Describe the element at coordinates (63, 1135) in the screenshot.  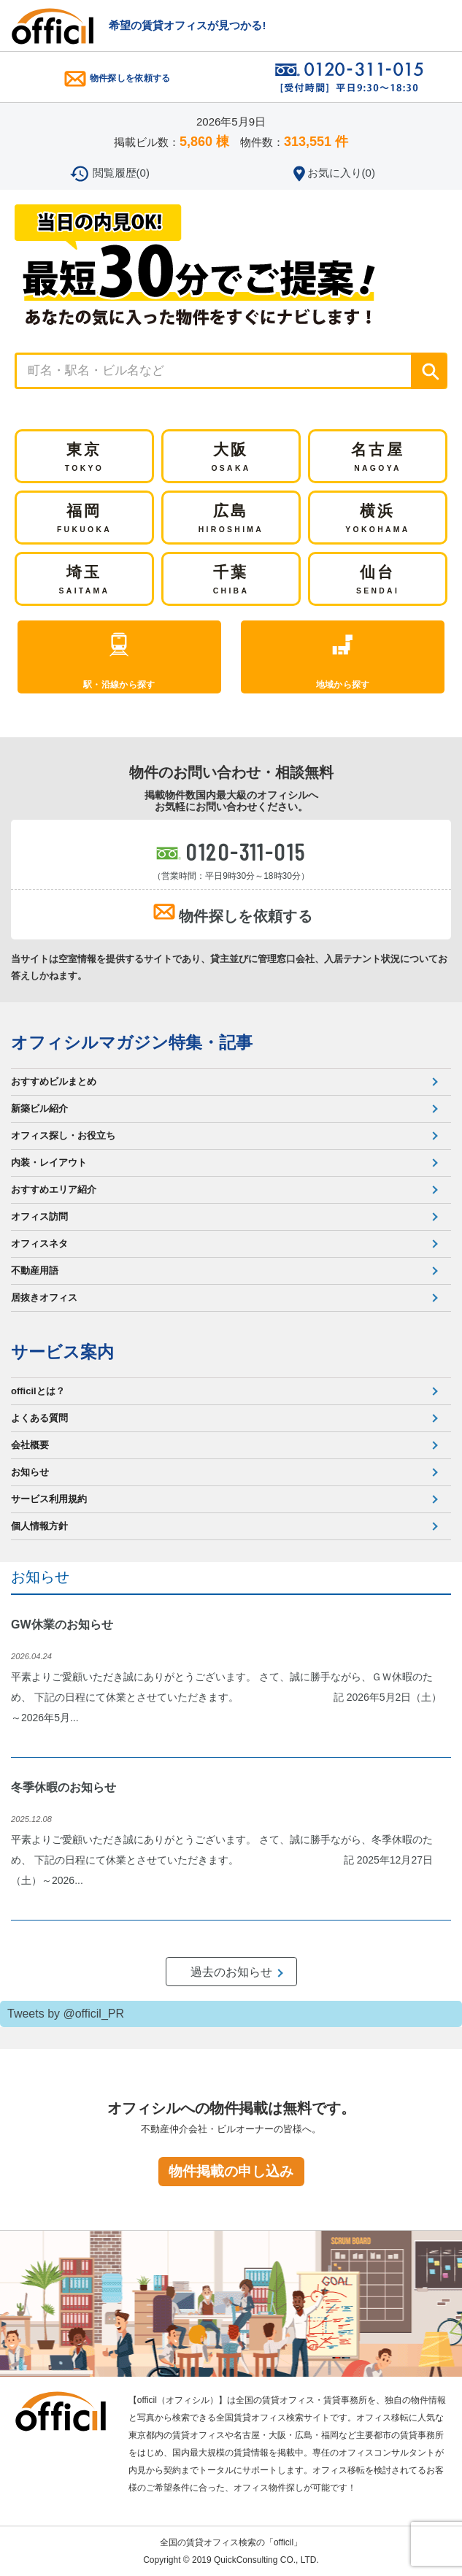
I see `オフィス探し・お役立ち` at that location.